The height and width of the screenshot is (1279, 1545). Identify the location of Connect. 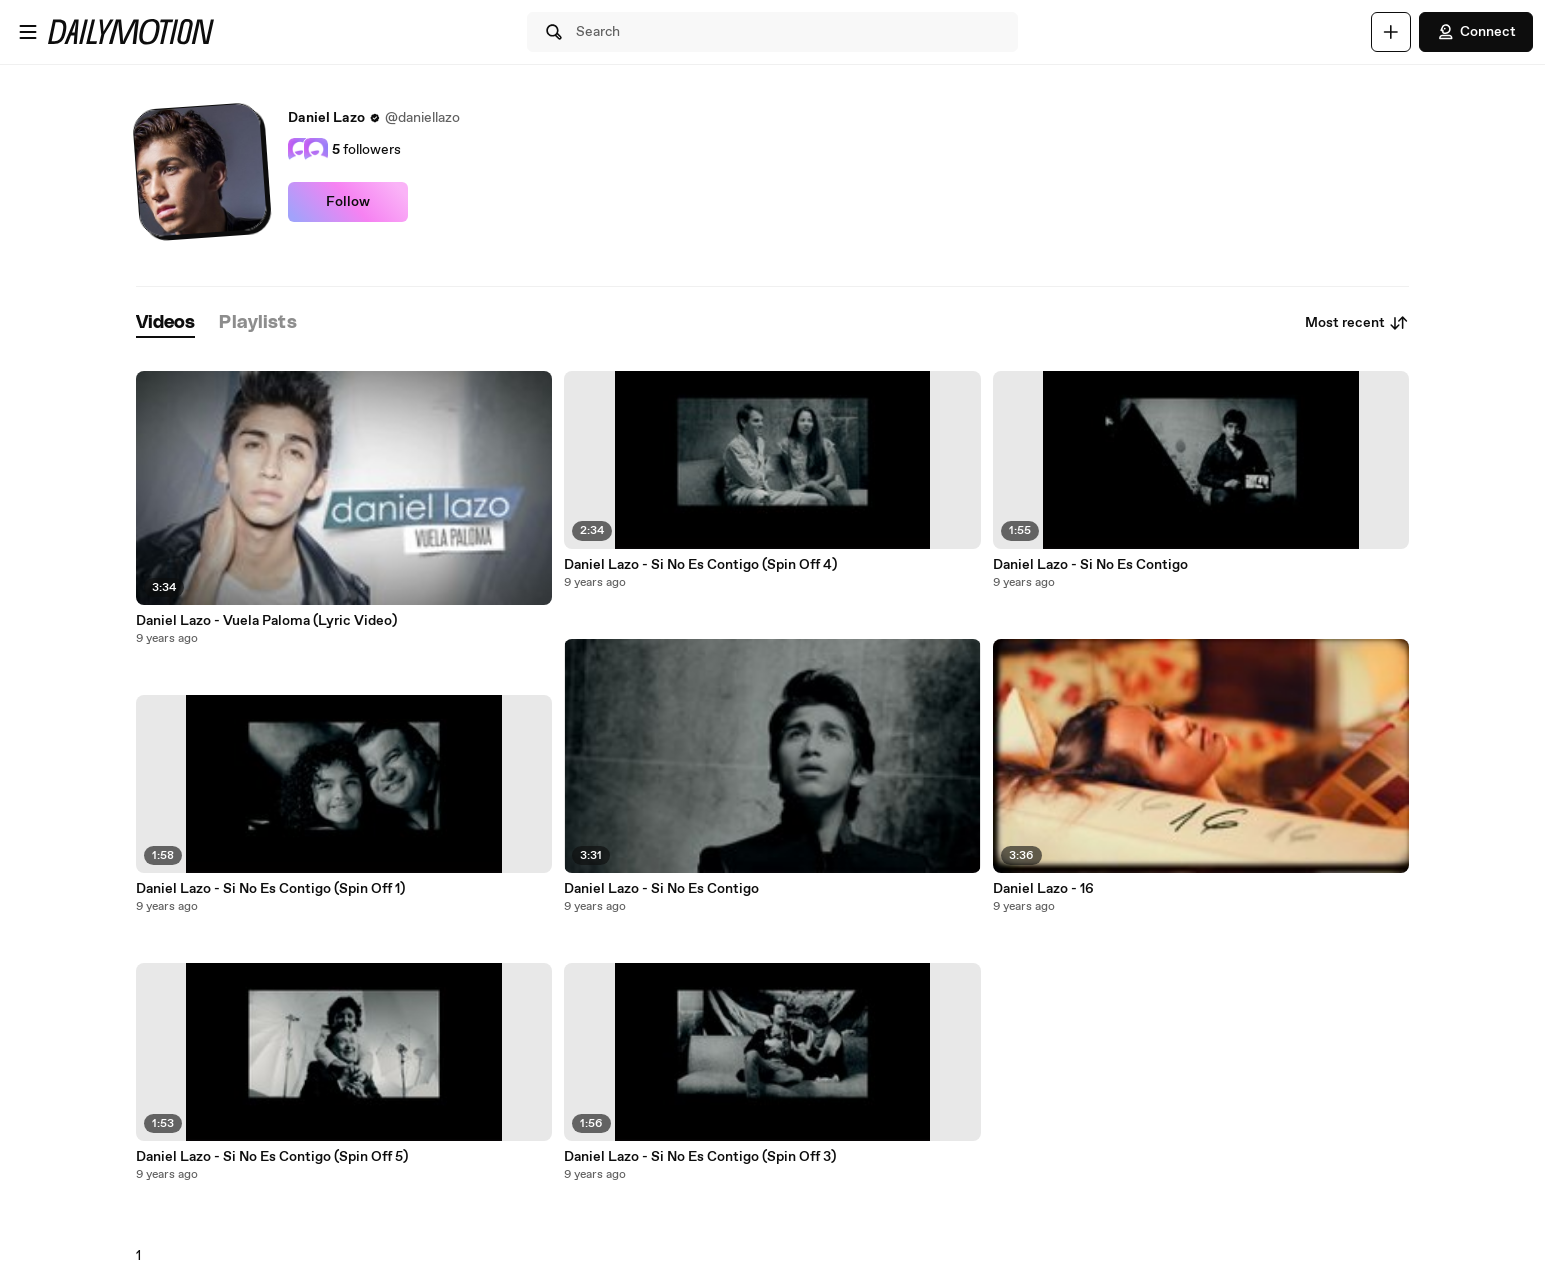
(1476, 32).